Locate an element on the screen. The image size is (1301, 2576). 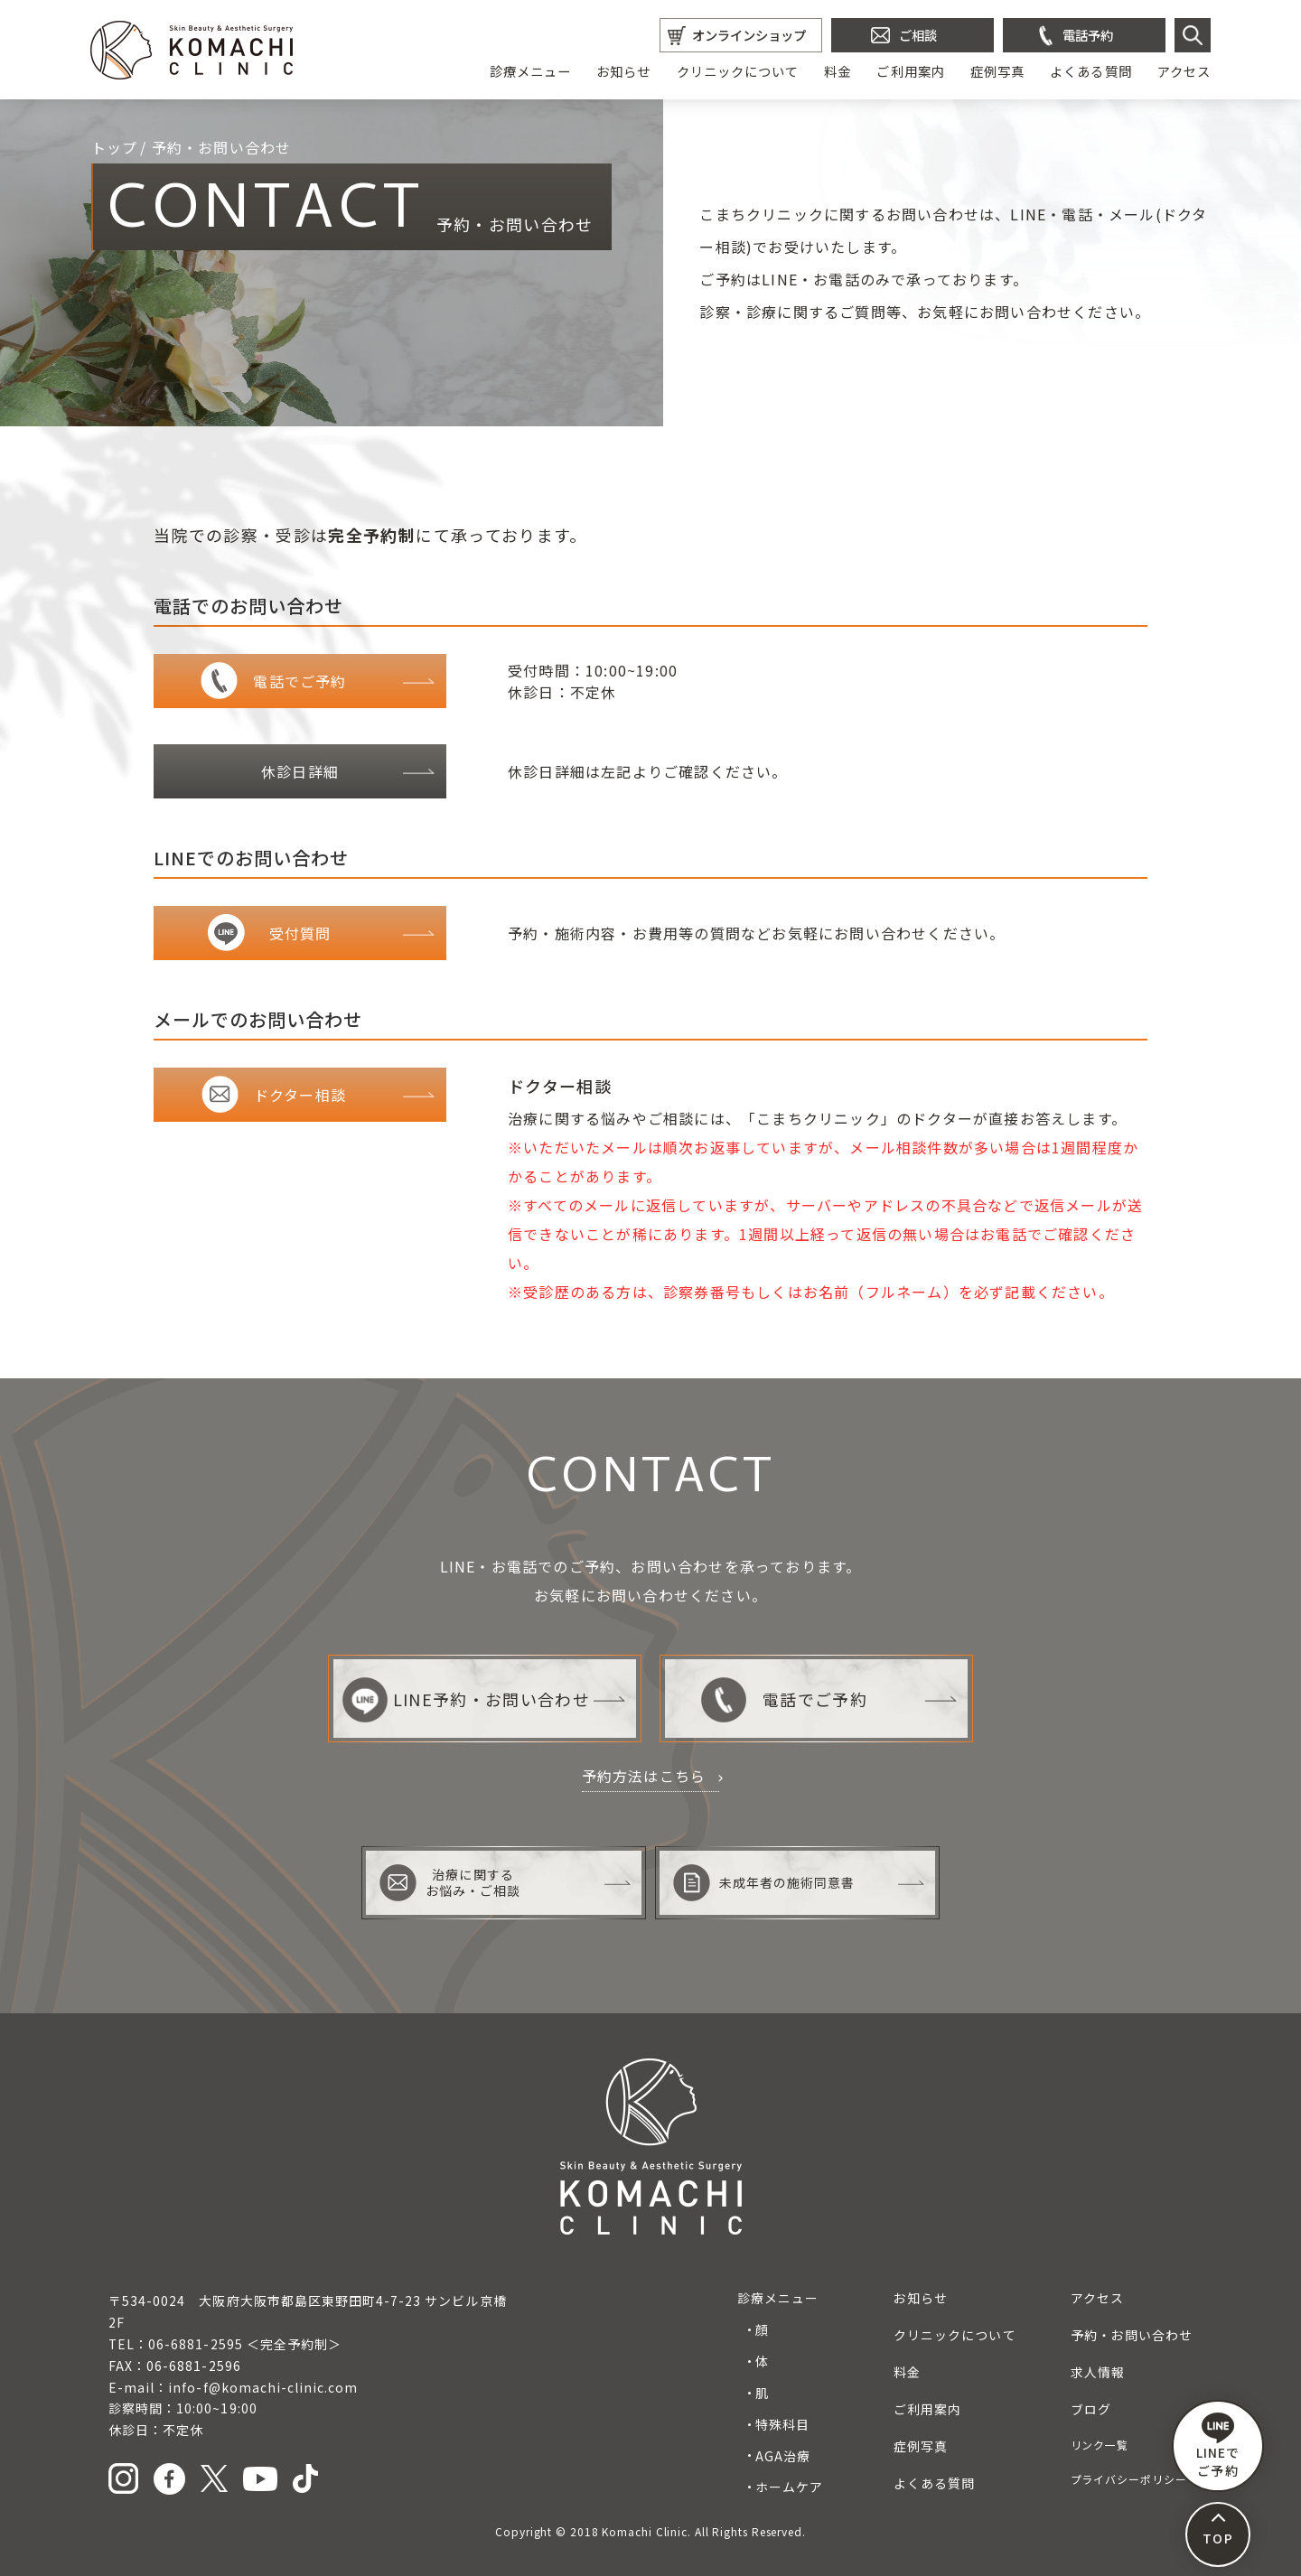
ブログ is located at coordinates (1091, 2409).